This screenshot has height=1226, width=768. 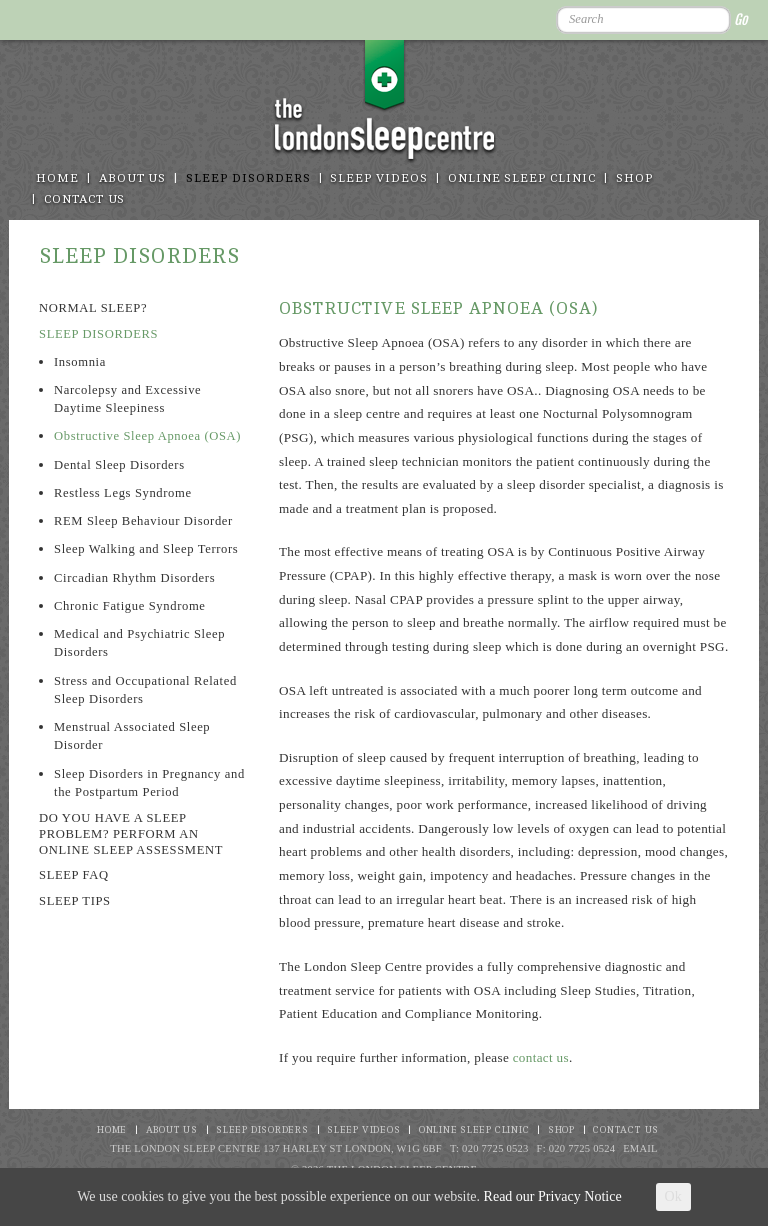 I want to click on Sleep Videos, so click(x=378, y=178).